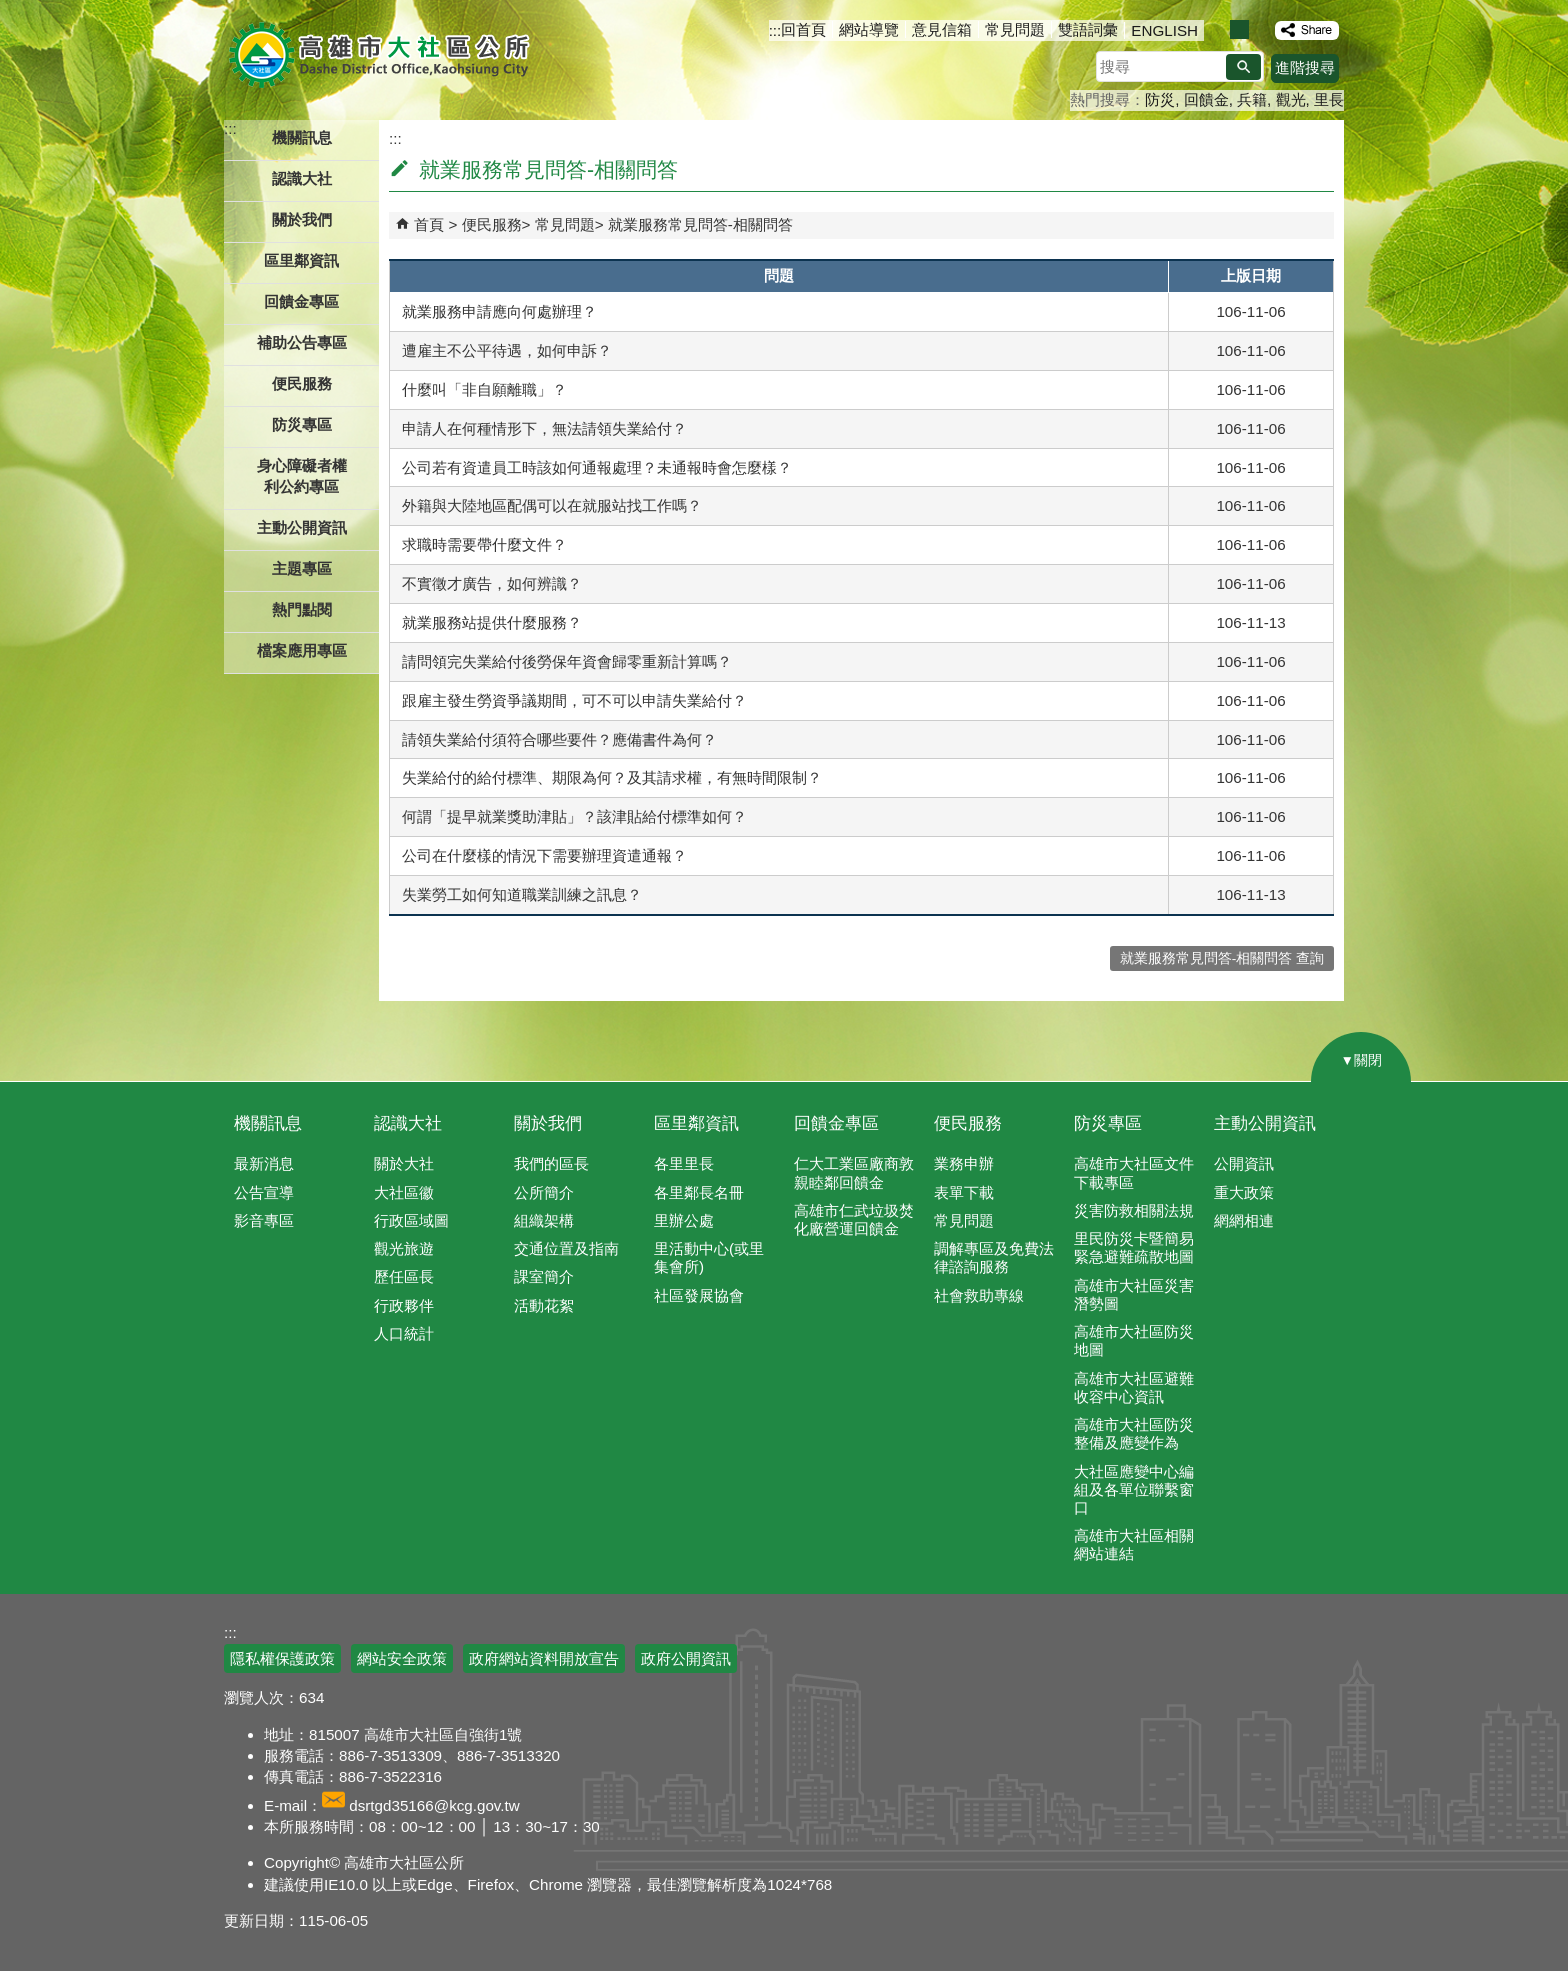 This screenshot has width=1568, height=1971. Describe the element at coordinates (499, 311) in the screenshot. I see `就業服務申請應向何處辦理？` at that location.